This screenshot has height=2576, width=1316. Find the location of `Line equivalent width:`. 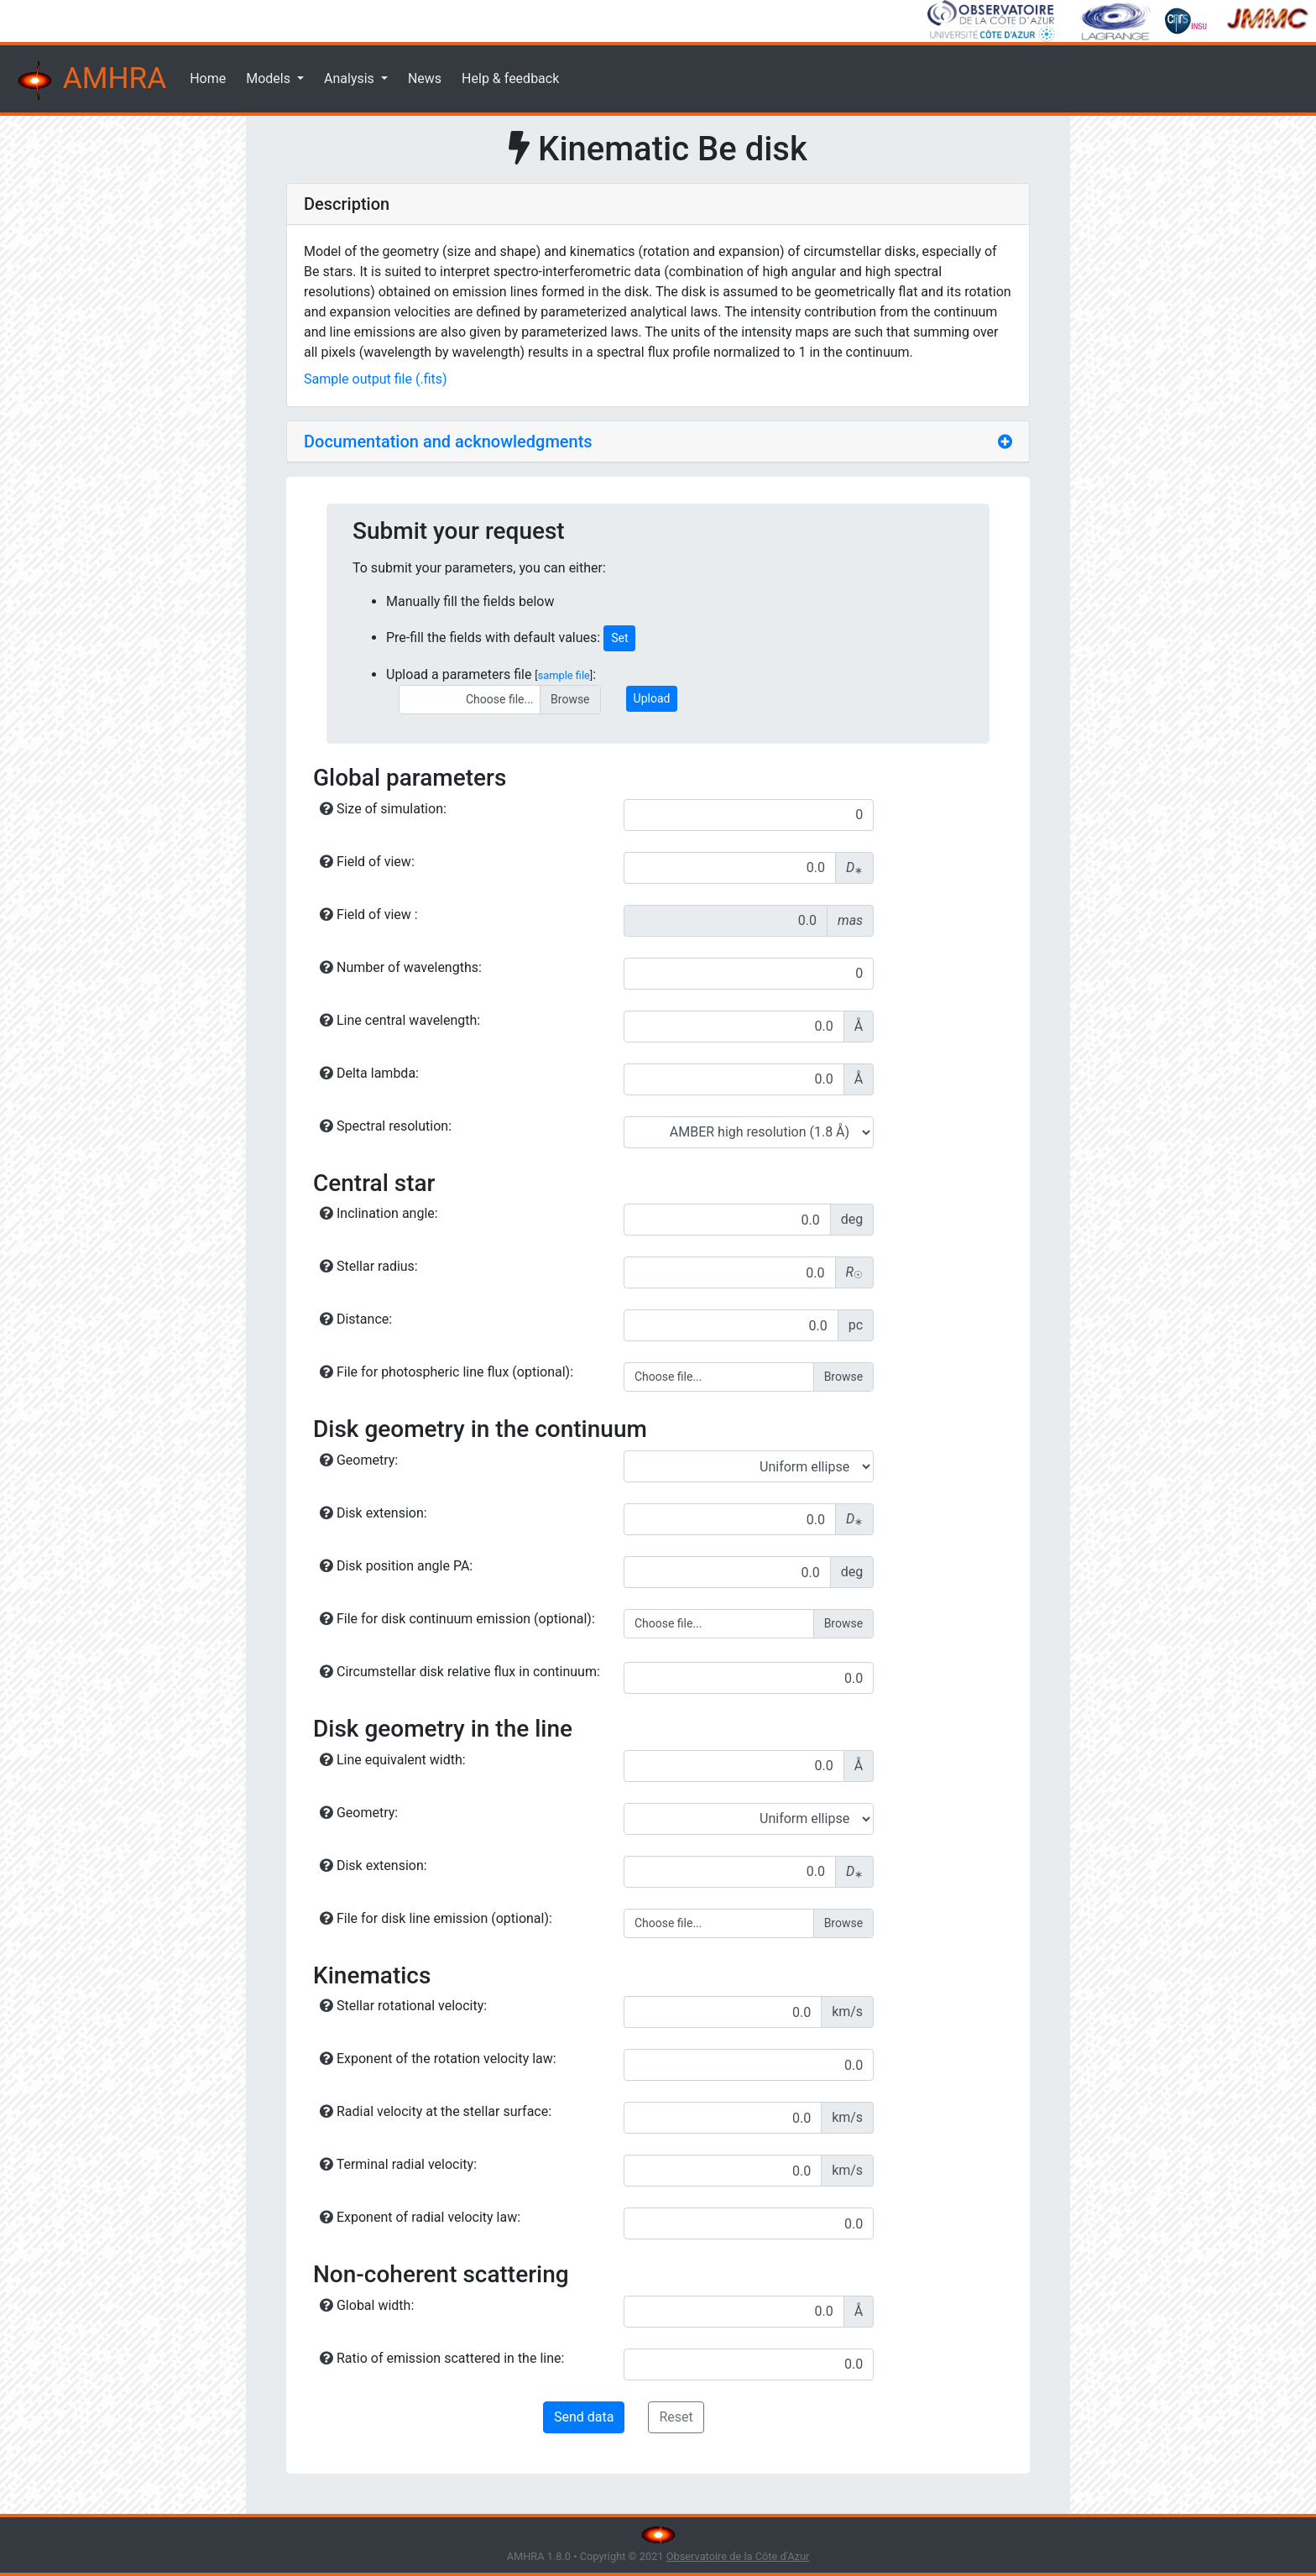

Line equivalent width: is located at coordinates (393, 1760).